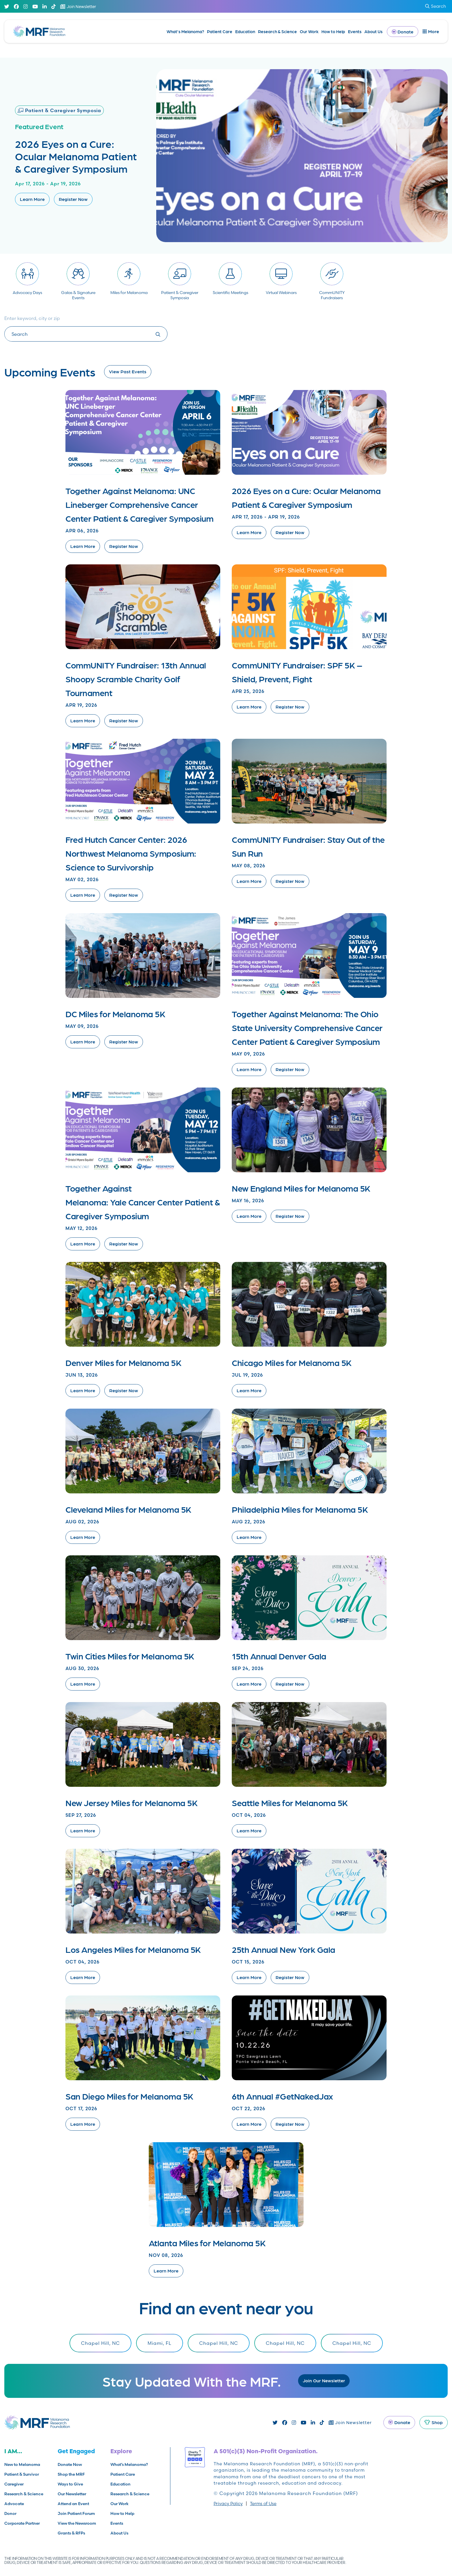 The height and width of the screenshot is (2576, 452). What do you see at coordinates (160, 2343) in the screenshot?
I see `Miami, FL` at bounding box center [160, 2343].